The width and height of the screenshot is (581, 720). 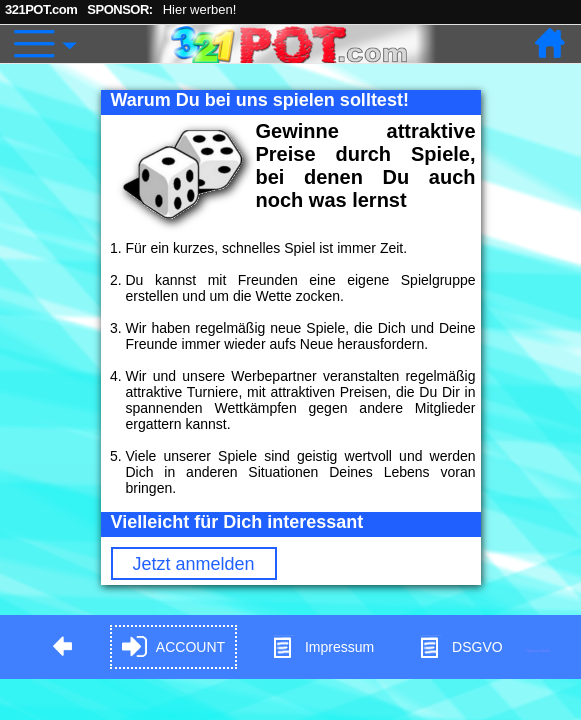 I want to click on ACCOUNT, so click(x=173, y=647).